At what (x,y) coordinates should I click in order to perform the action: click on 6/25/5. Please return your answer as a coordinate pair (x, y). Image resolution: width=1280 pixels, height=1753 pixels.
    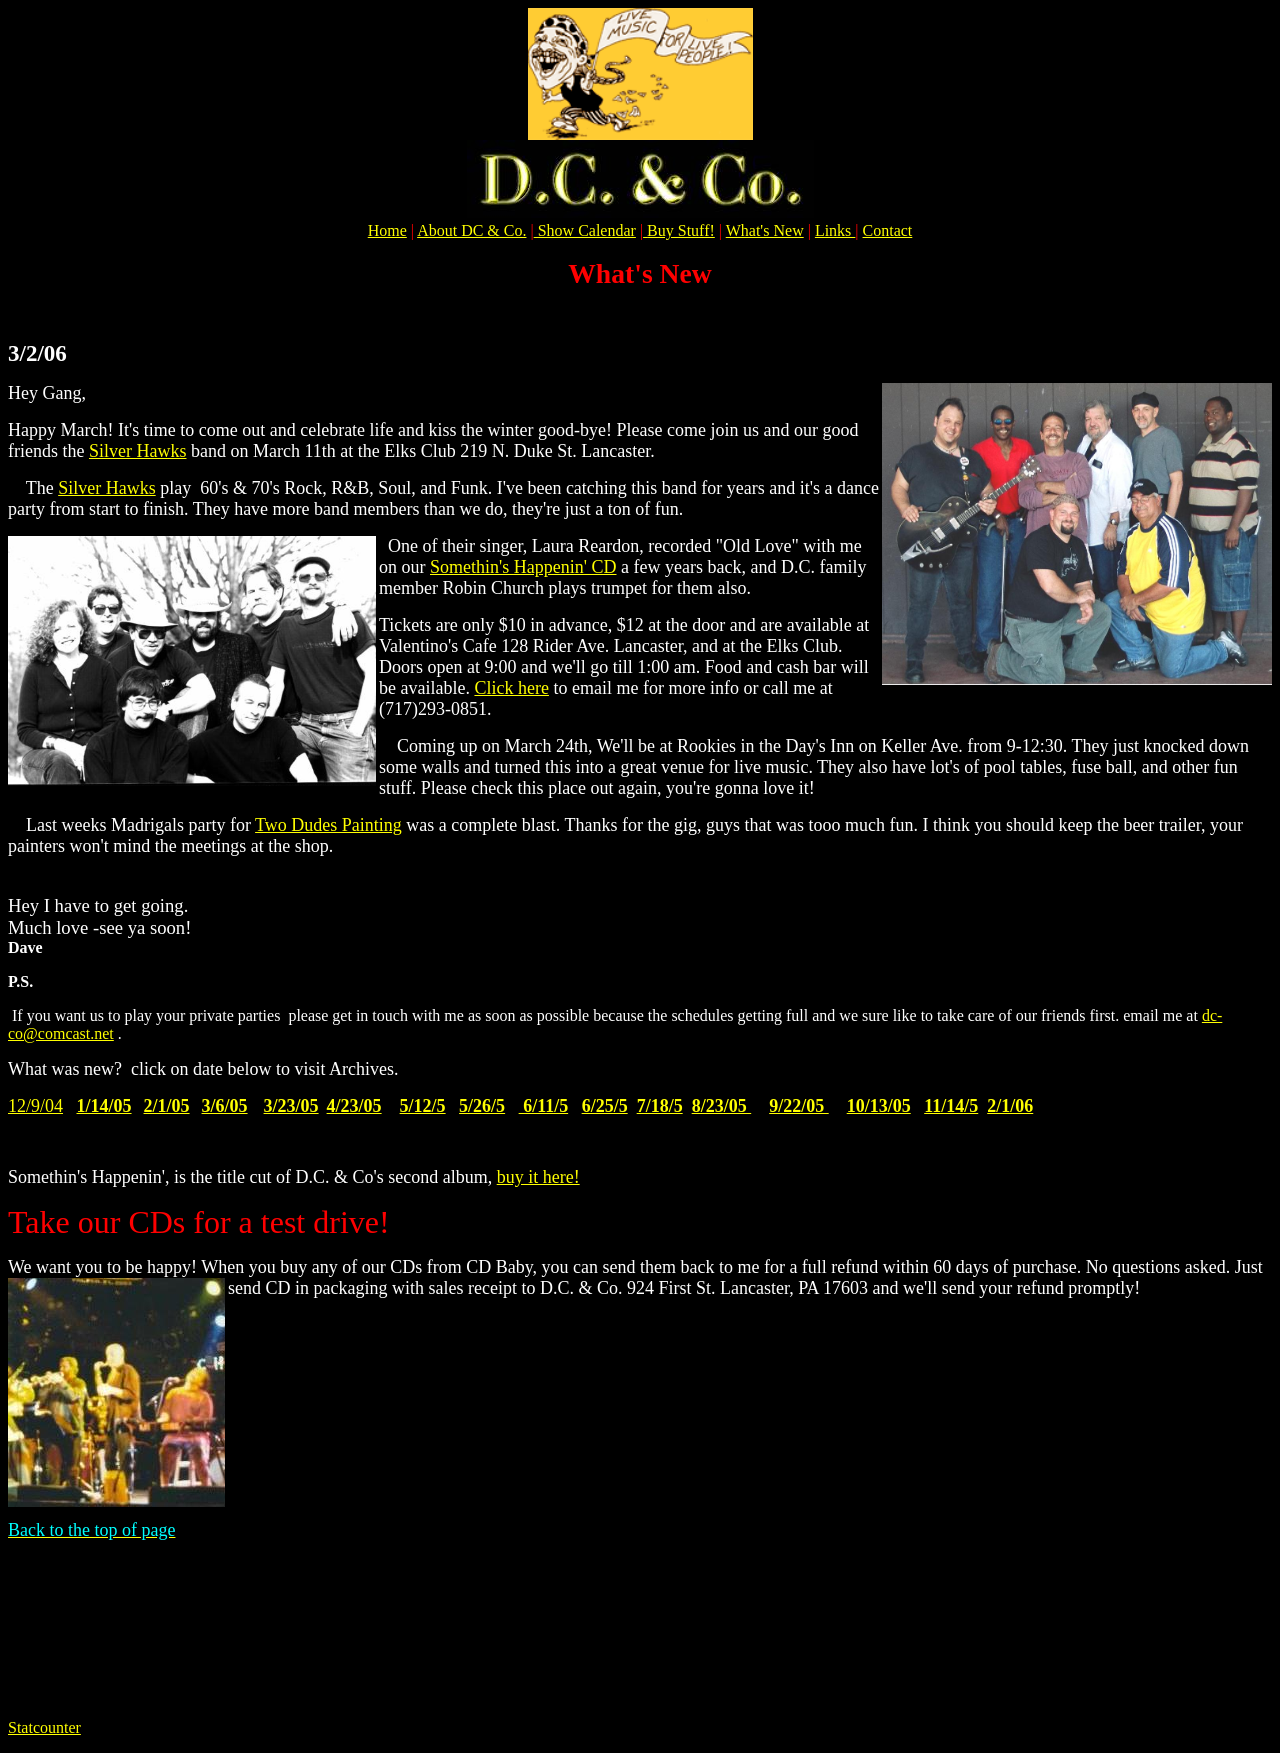
    Looking at the image, I should click on (605, 1106).